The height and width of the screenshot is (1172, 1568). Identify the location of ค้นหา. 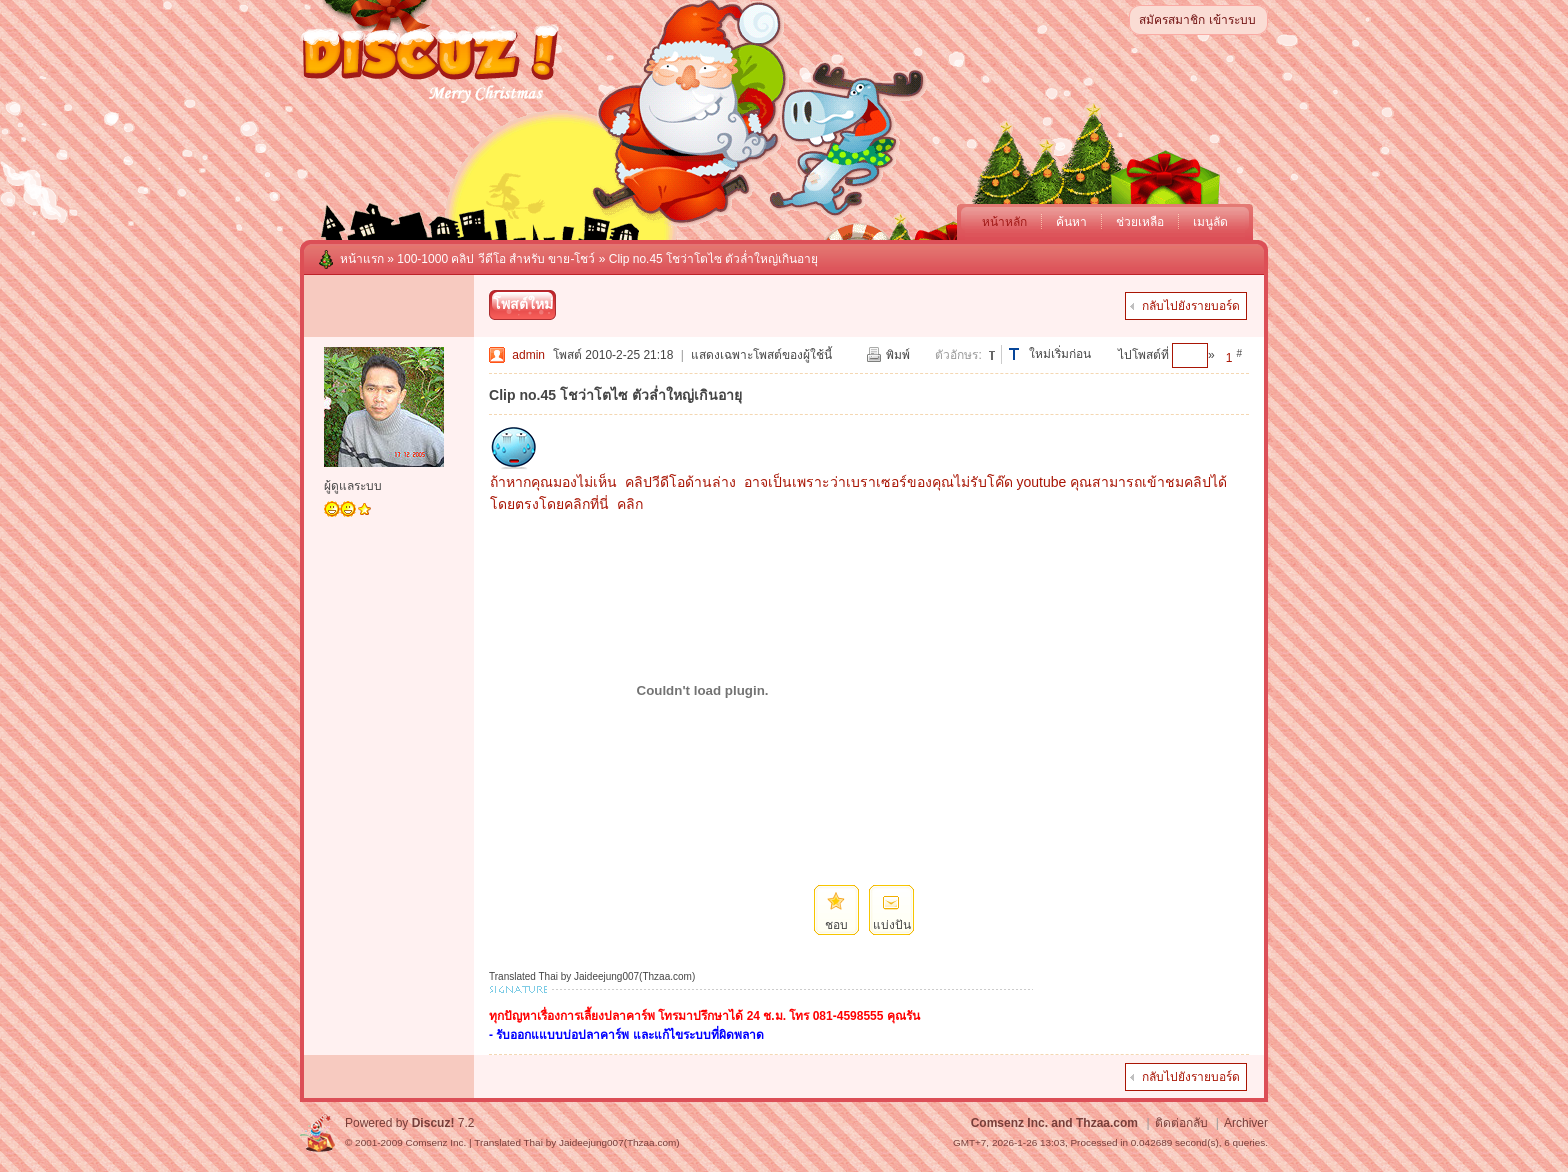
(1071, 222).